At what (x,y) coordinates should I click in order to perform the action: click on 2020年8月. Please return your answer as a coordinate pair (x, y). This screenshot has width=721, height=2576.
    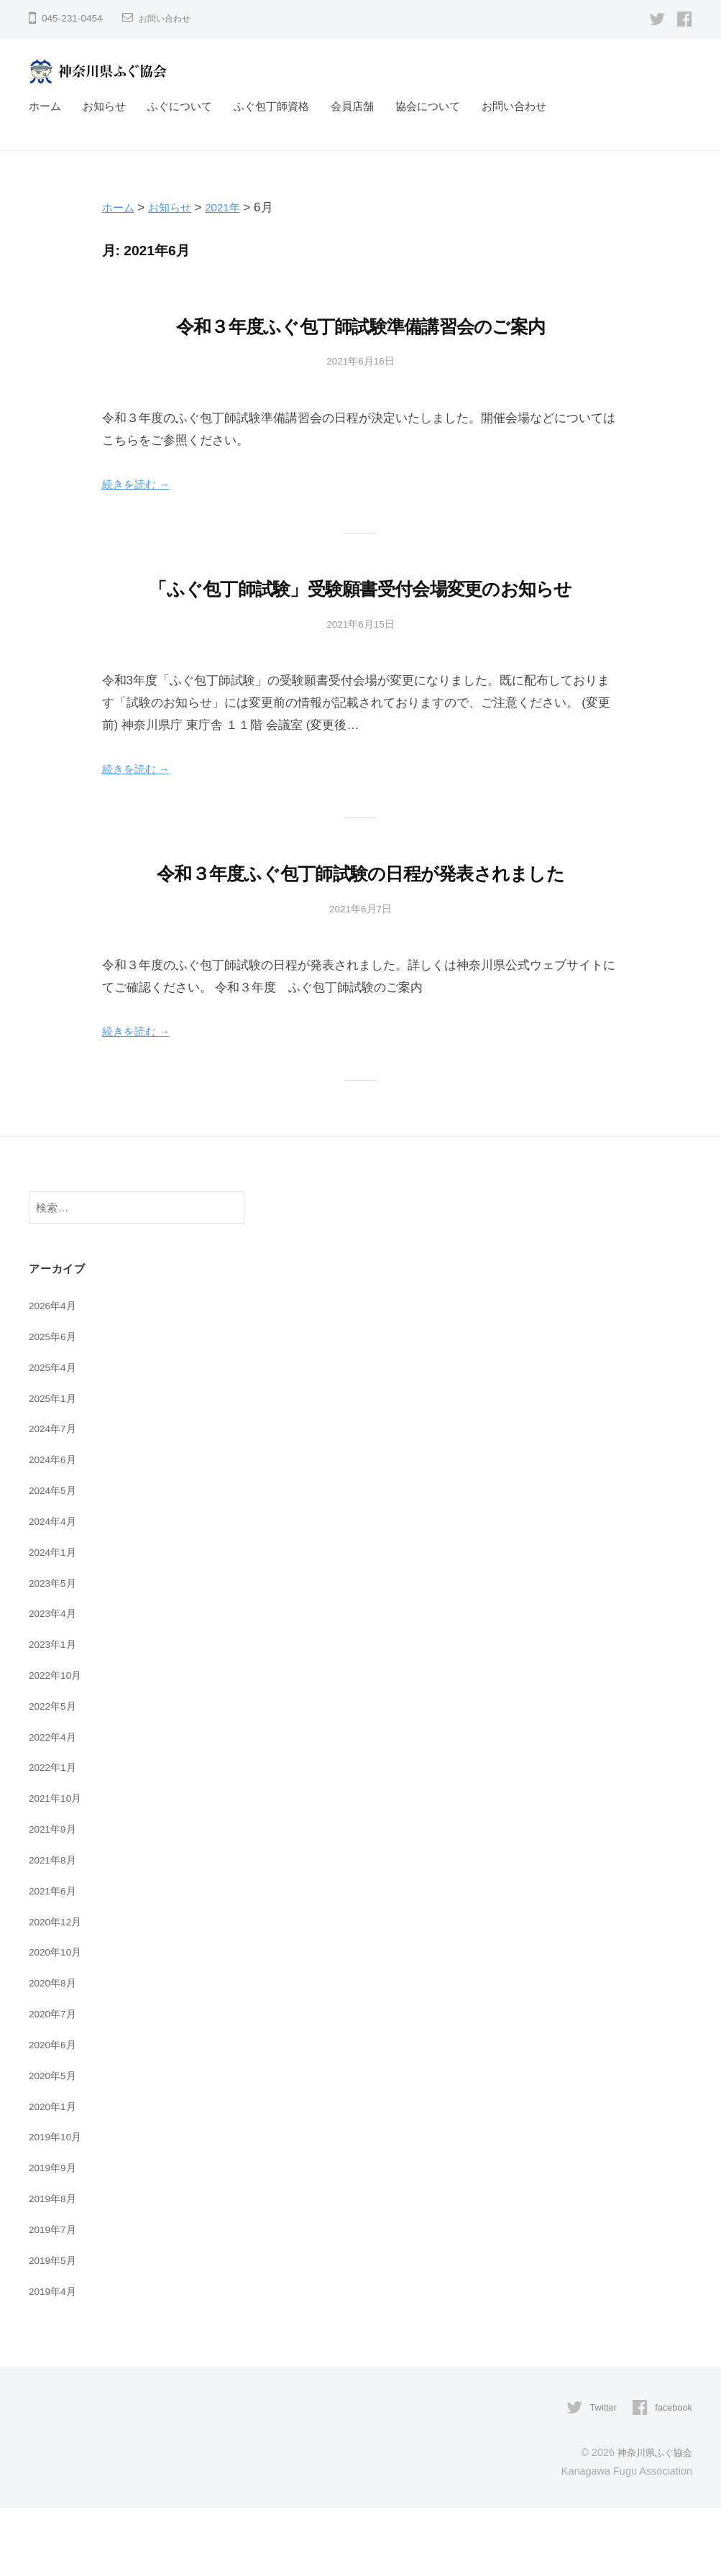
    Looking at the image, I should click on (55, 2051).